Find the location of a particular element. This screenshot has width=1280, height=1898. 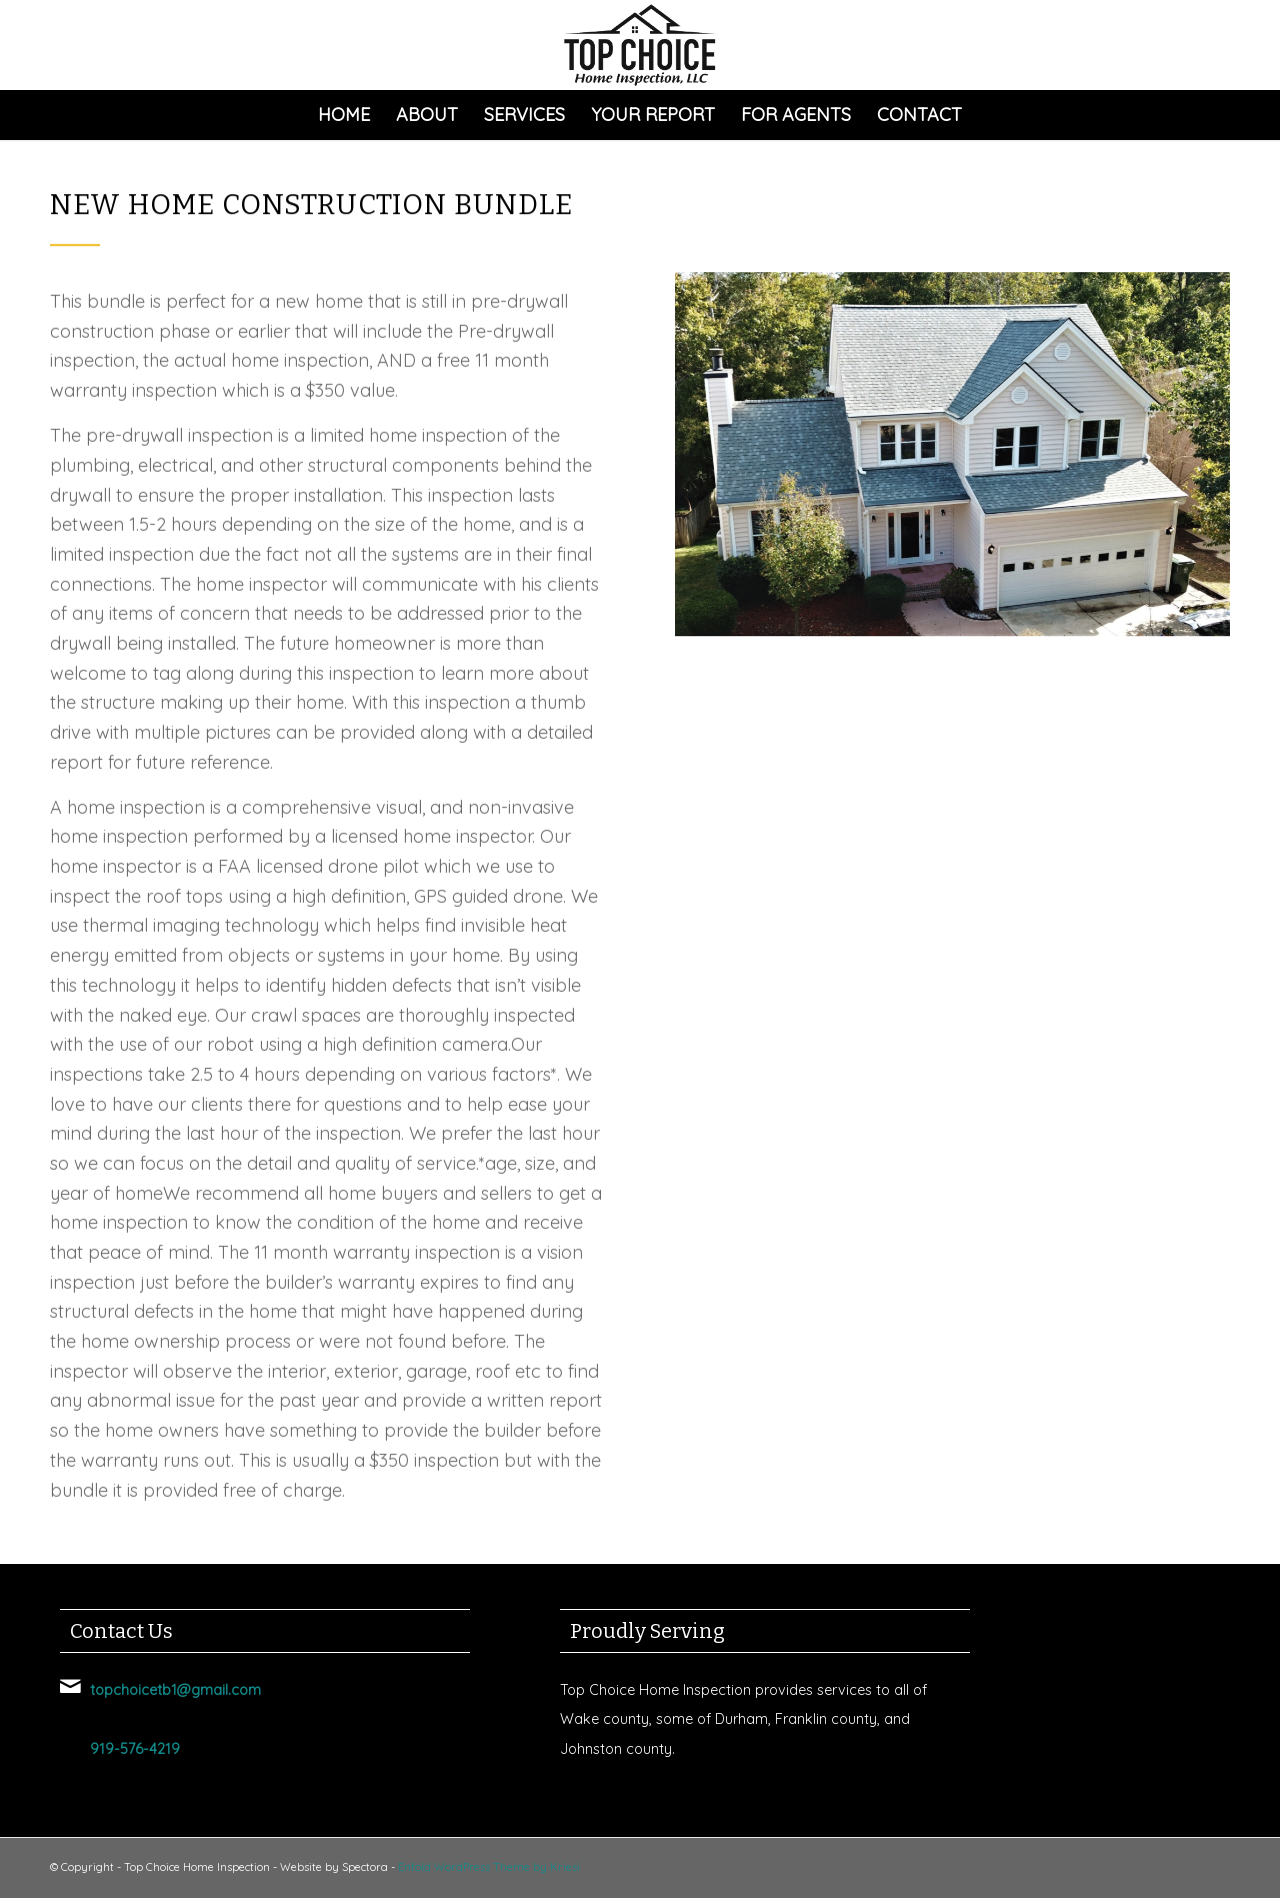

[Top Choice Home Inspection] is located at coordinates (639, 45).